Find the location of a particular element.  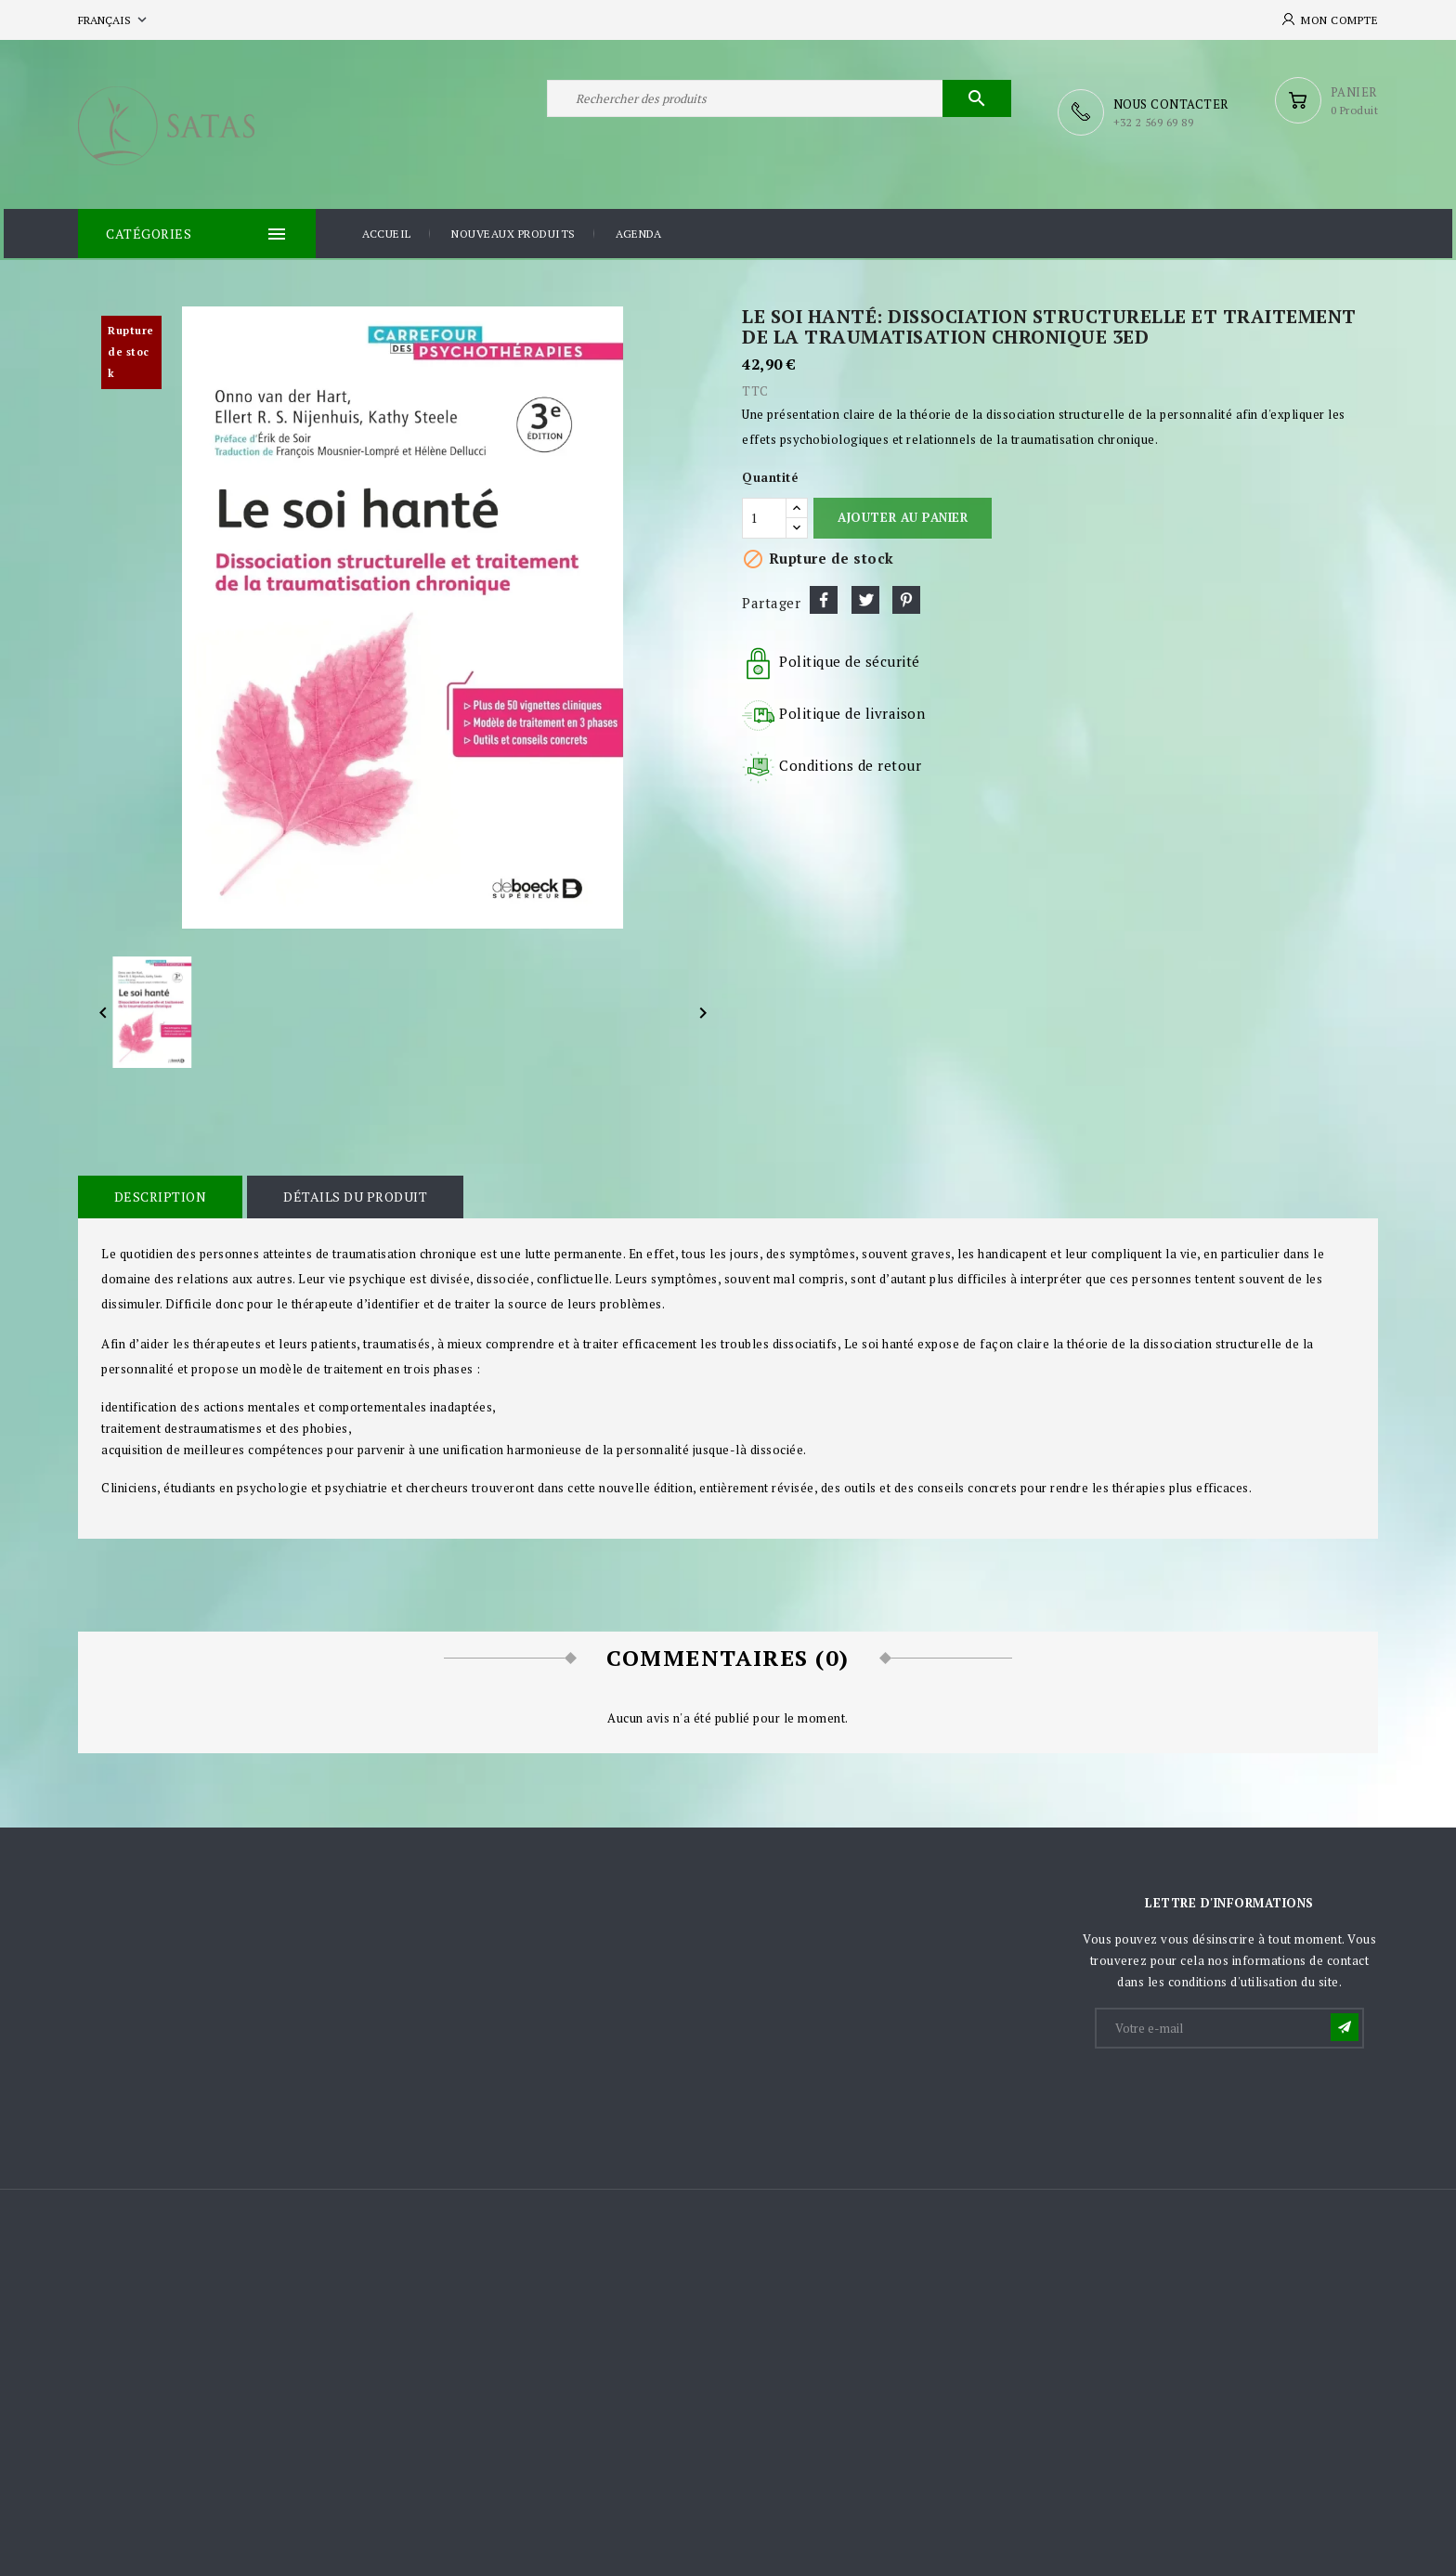

Accueil is located at coordinates (386, 231).